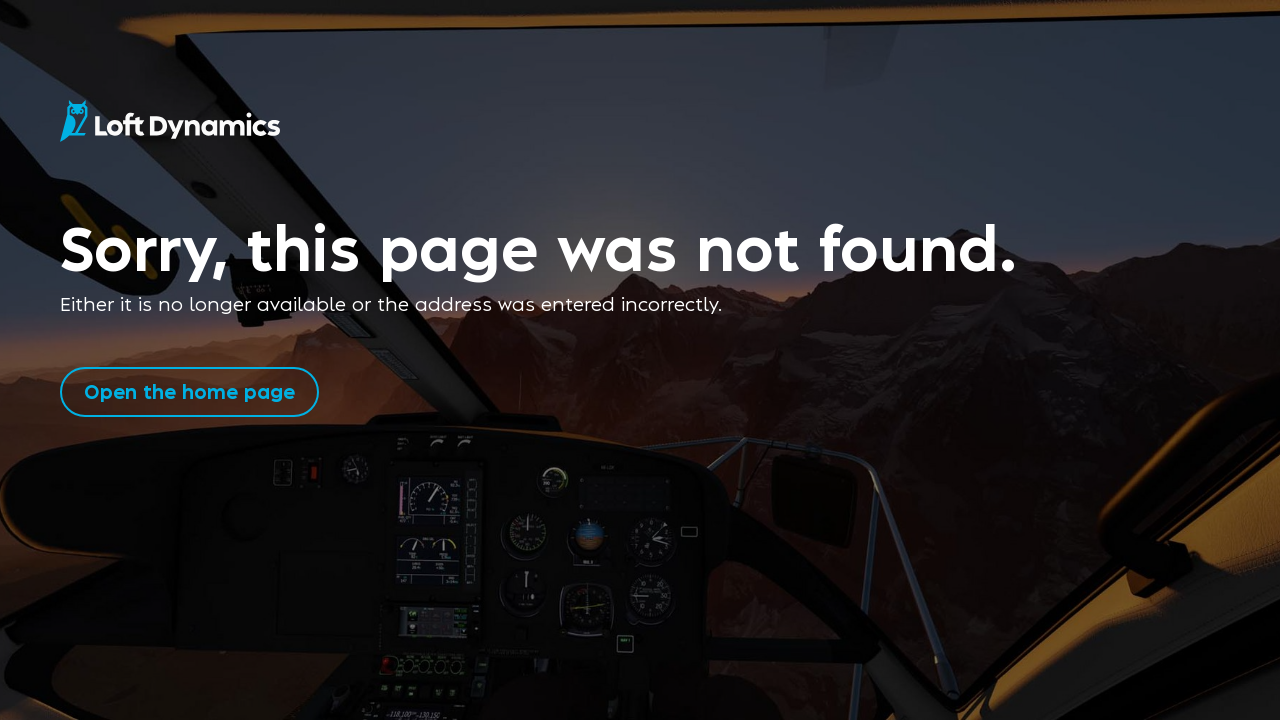 This screenshot has height=720, width=1280. I want to click on Open the home page, so click(189, 390).